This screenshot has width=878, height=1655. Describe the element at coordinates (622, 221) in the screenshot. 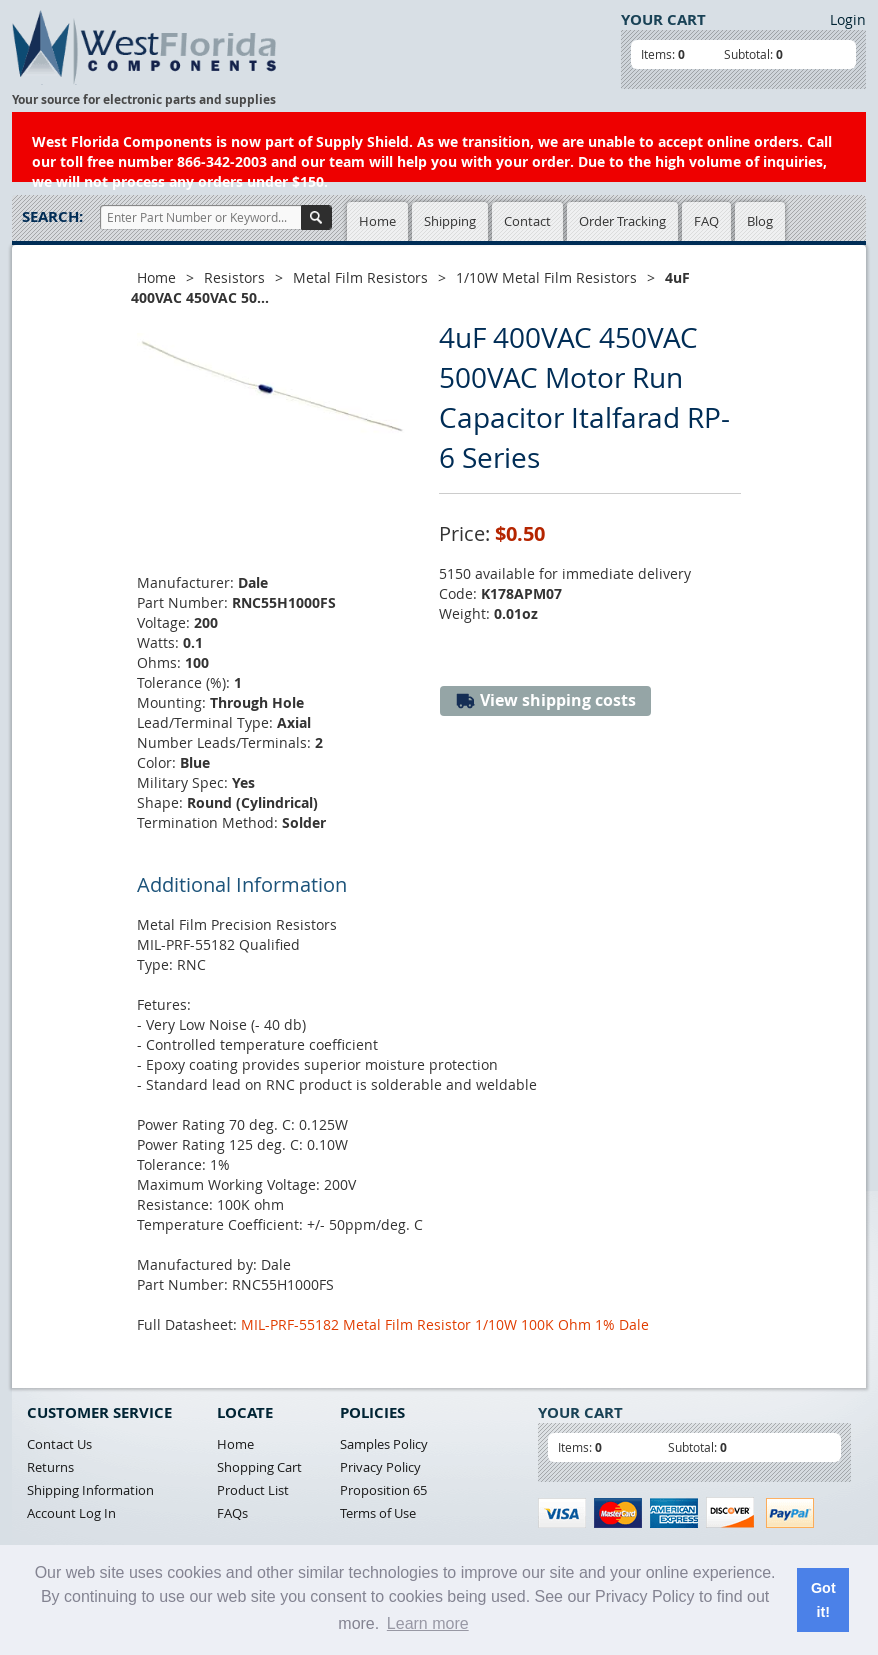

I see `Order Tracking` at that location.